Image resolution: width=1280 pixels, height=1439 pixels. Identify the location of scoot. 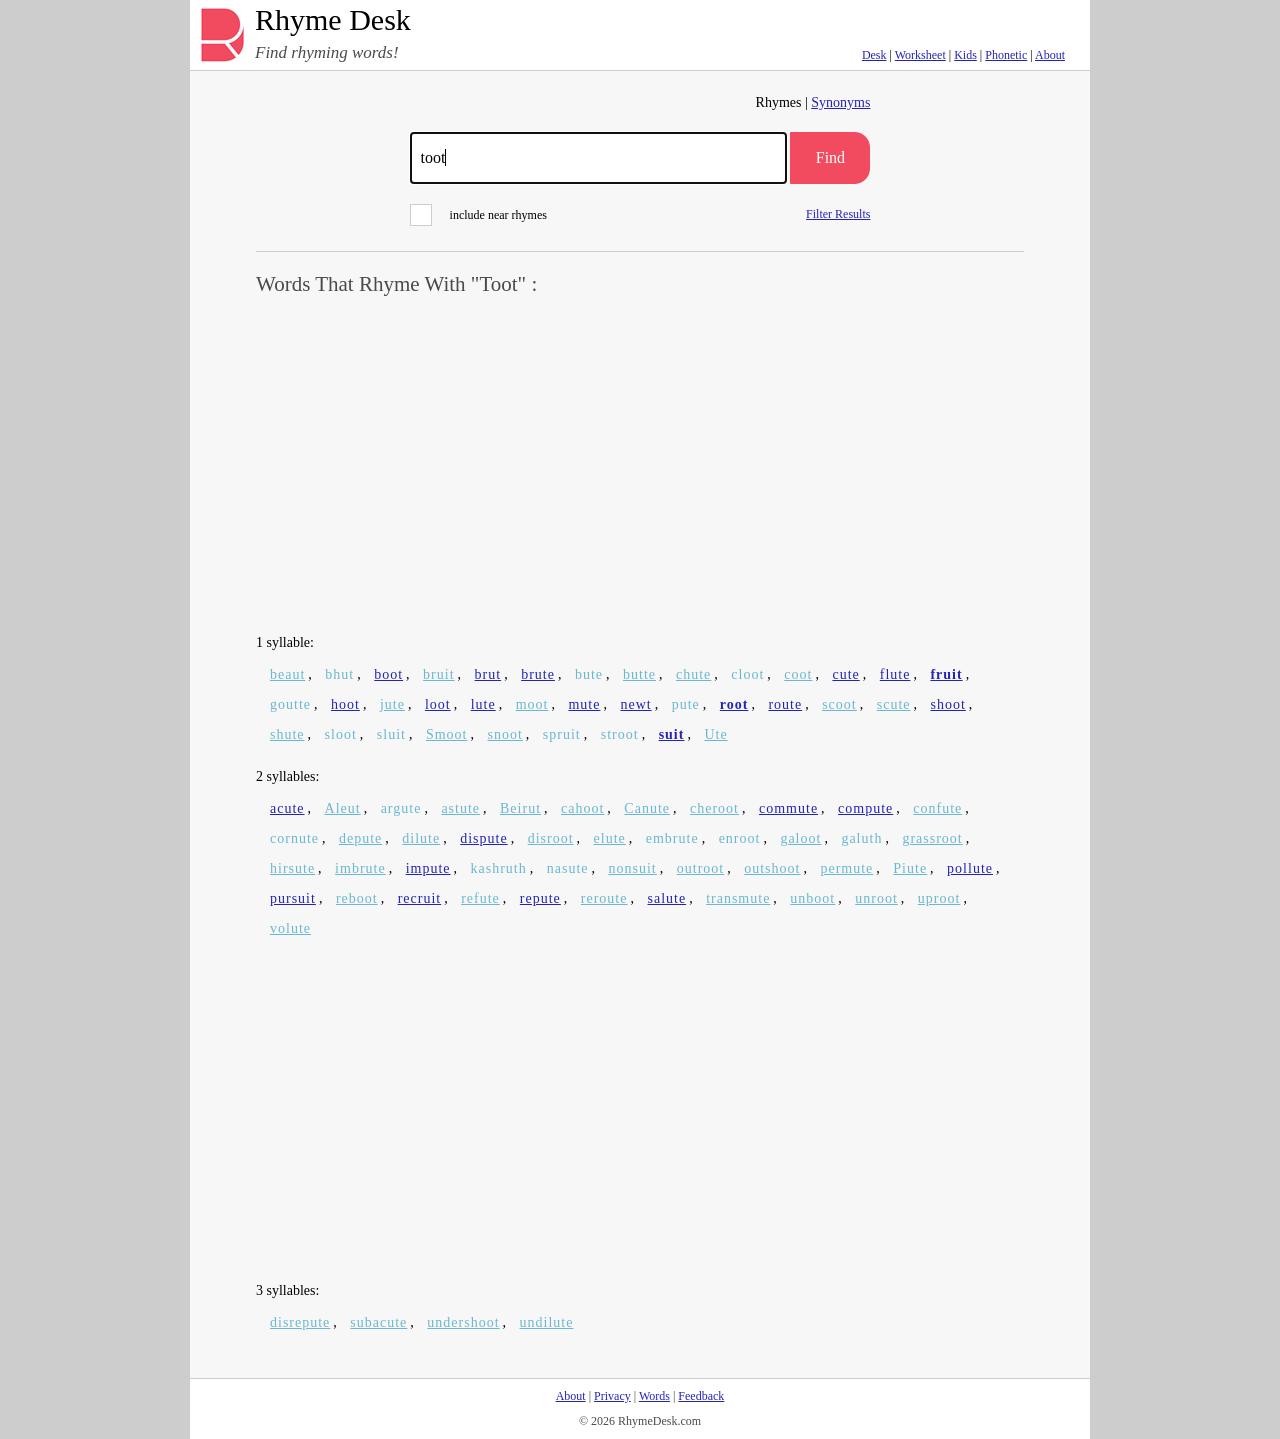
(839, 704).